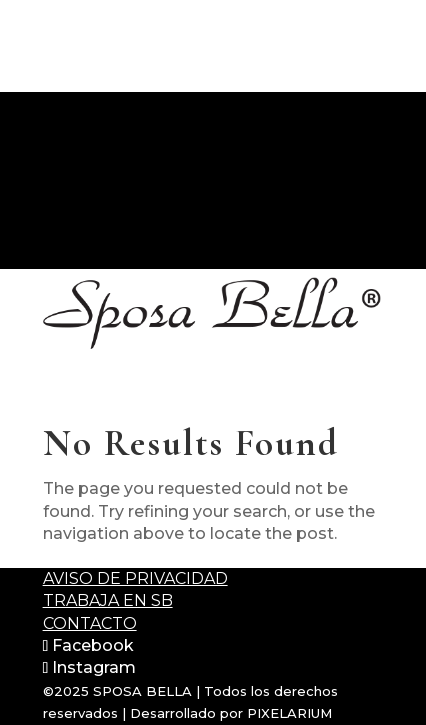  Describe the element at coordinates (108, 600) in the screenshot. I see `Trabaja en SB` at that location.